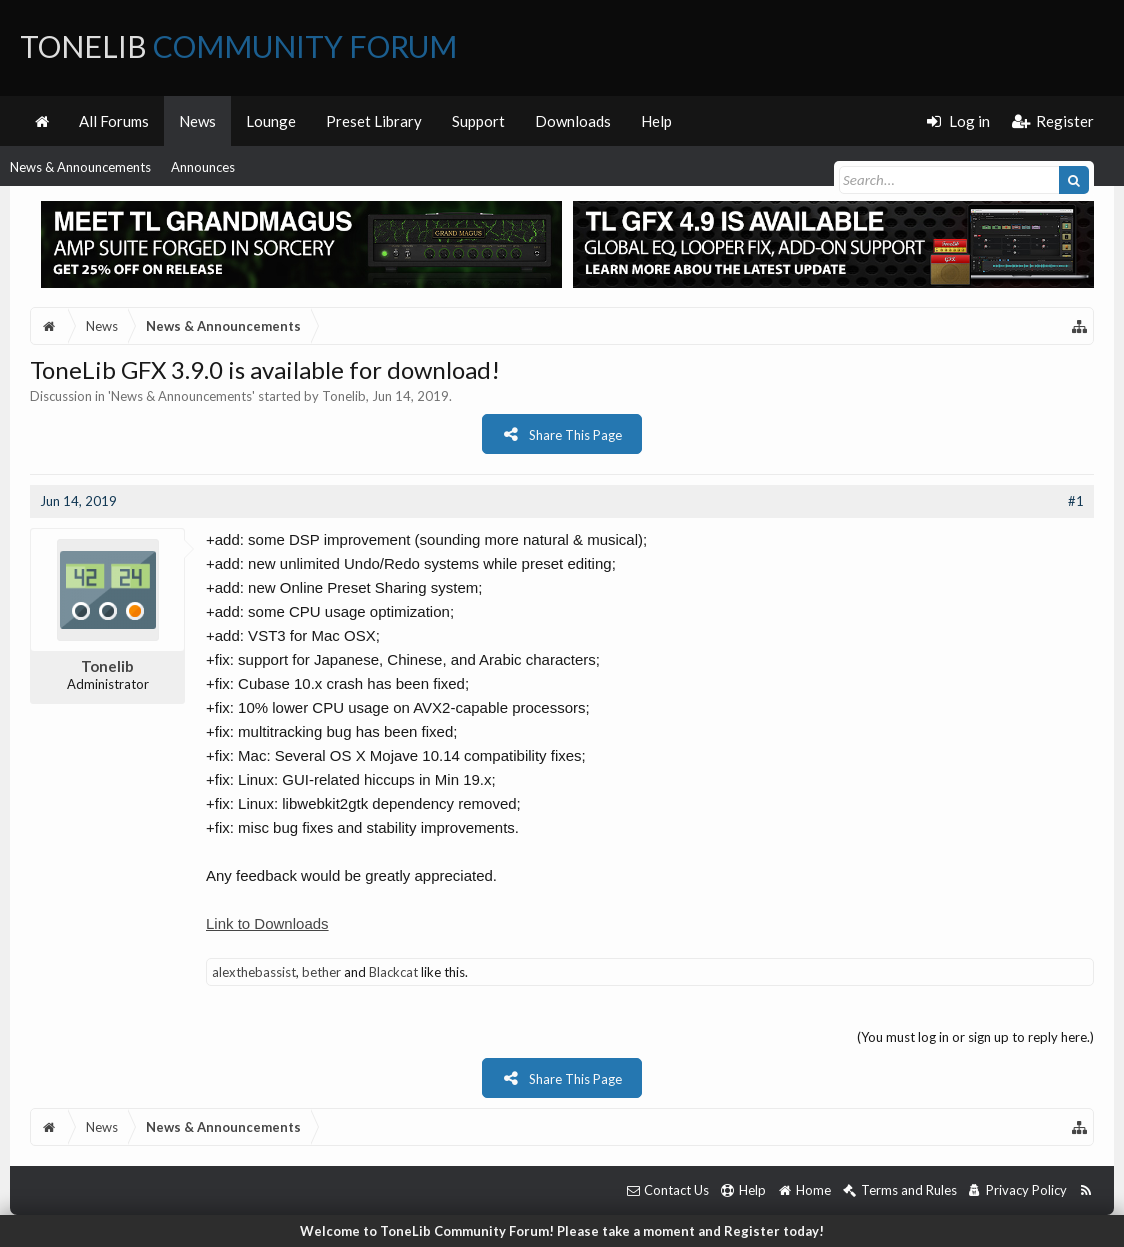  I want to click on Welcome to ToneLib Community Forum! Please take a moment and Register today!, so click(562, 1231).